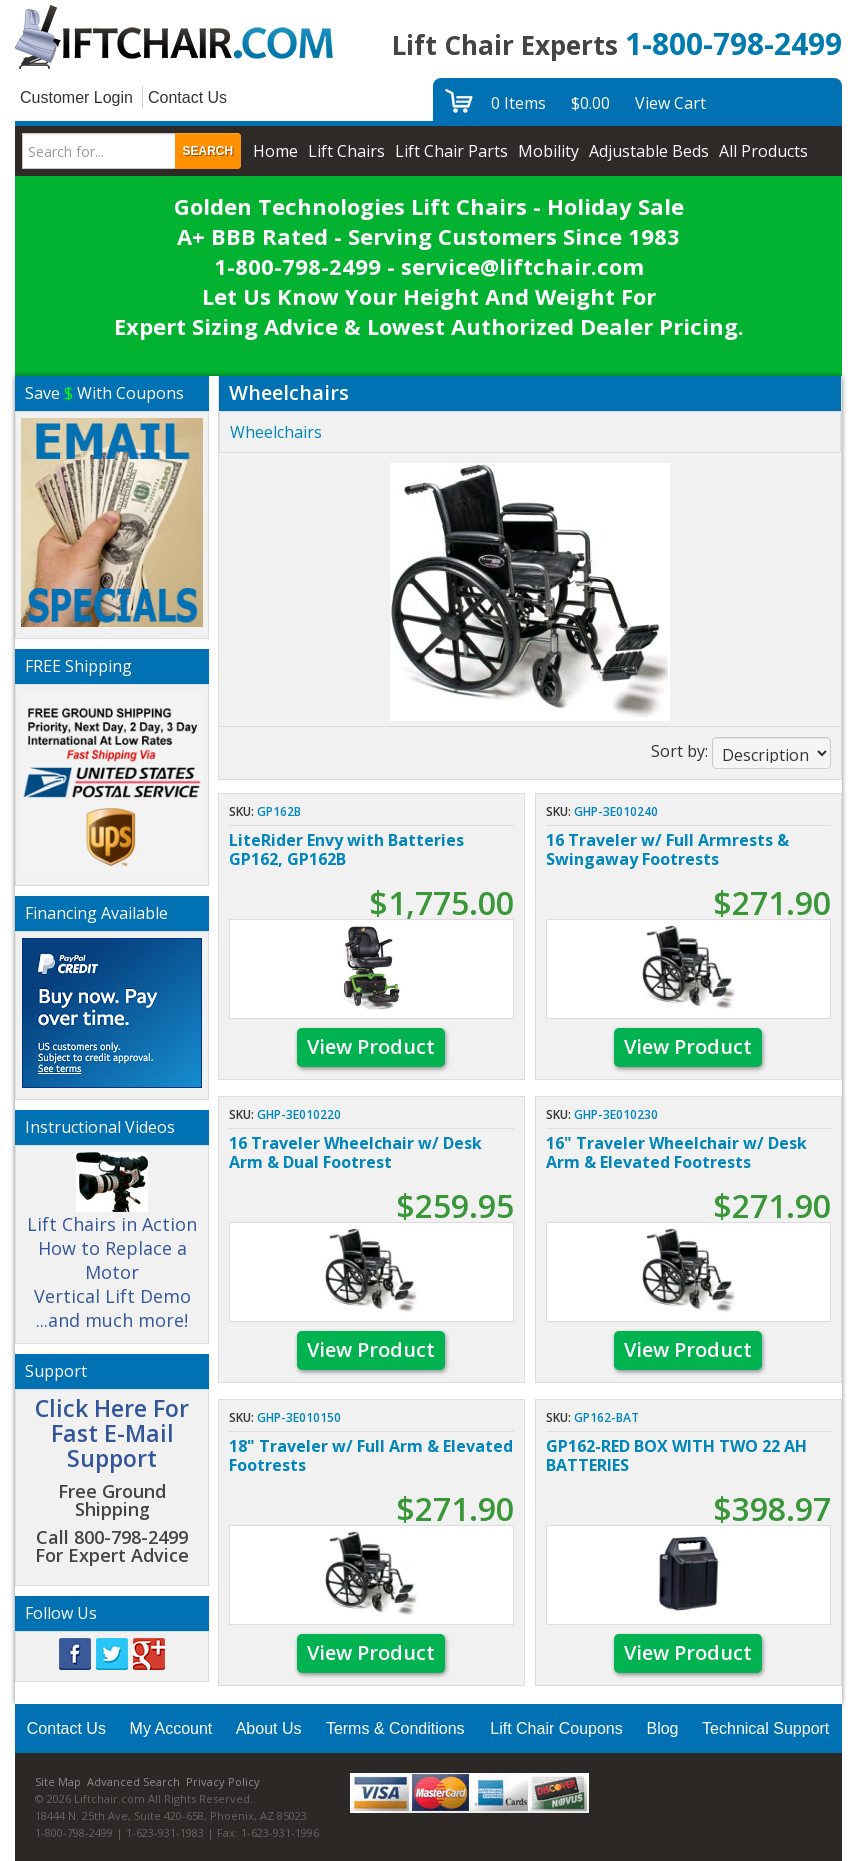 The height and width of the screenshot is (1861, 857). I want to click on GP162-BAT, so click(606, 1417).